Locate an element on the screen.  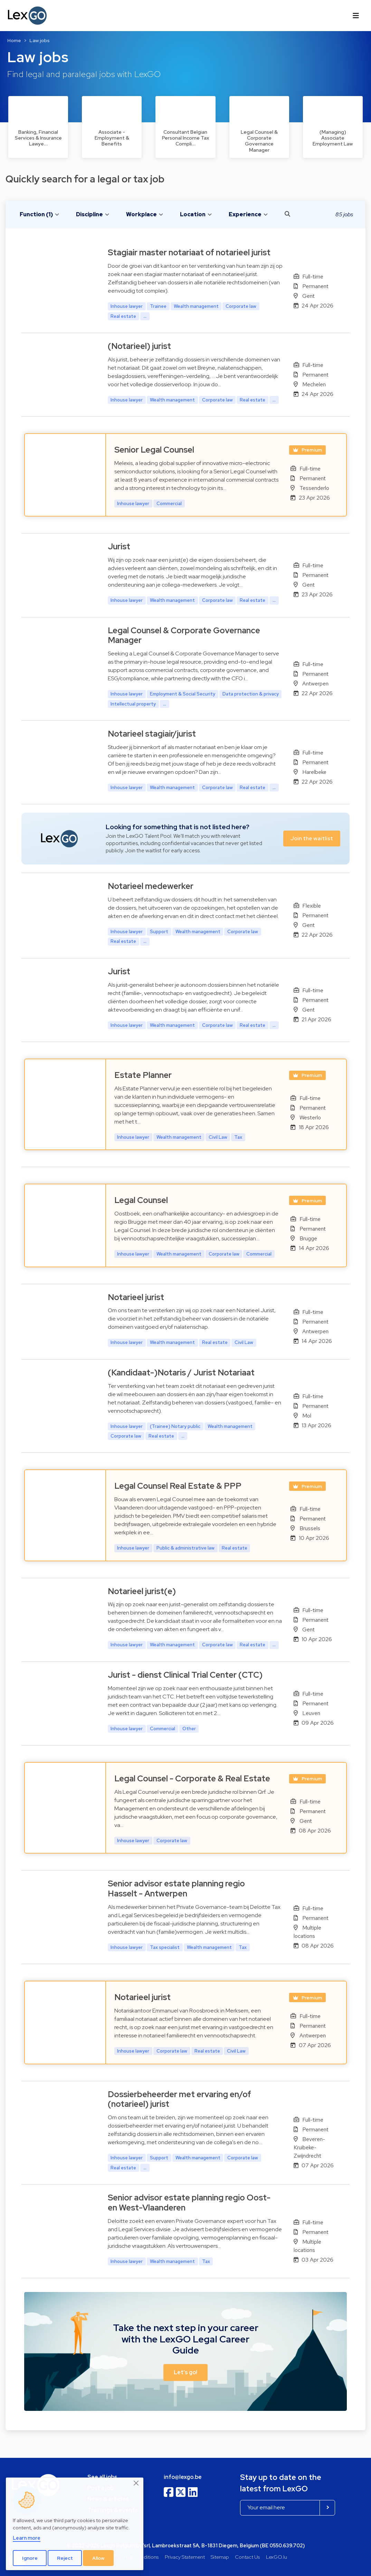
Notarieel medewerker is located at coordinates (150, 886).